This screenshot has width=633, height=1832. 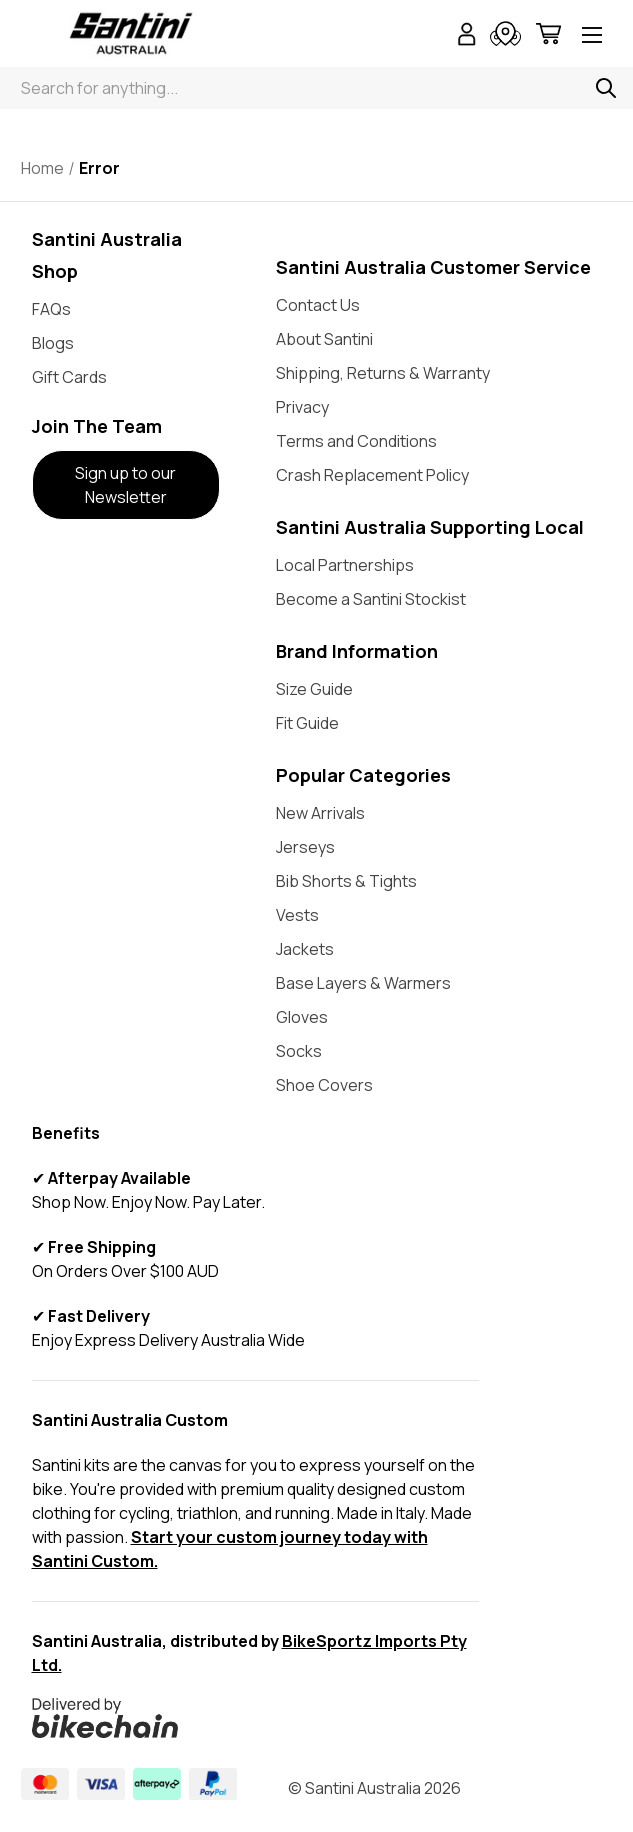 I want to click on About Santini, so click(x=324, y=339).